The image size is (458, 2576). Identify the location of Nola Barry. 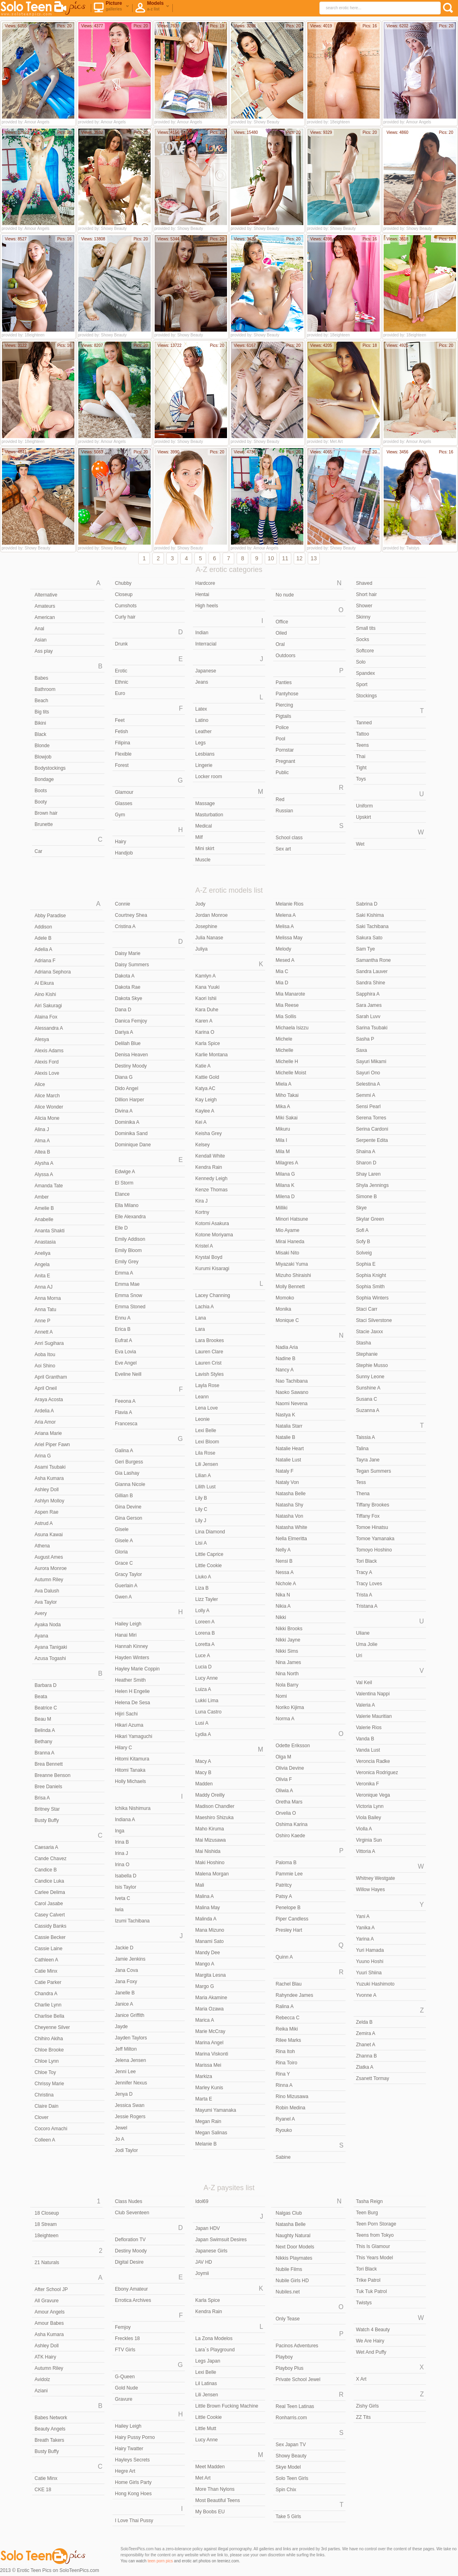
(287, 1685).